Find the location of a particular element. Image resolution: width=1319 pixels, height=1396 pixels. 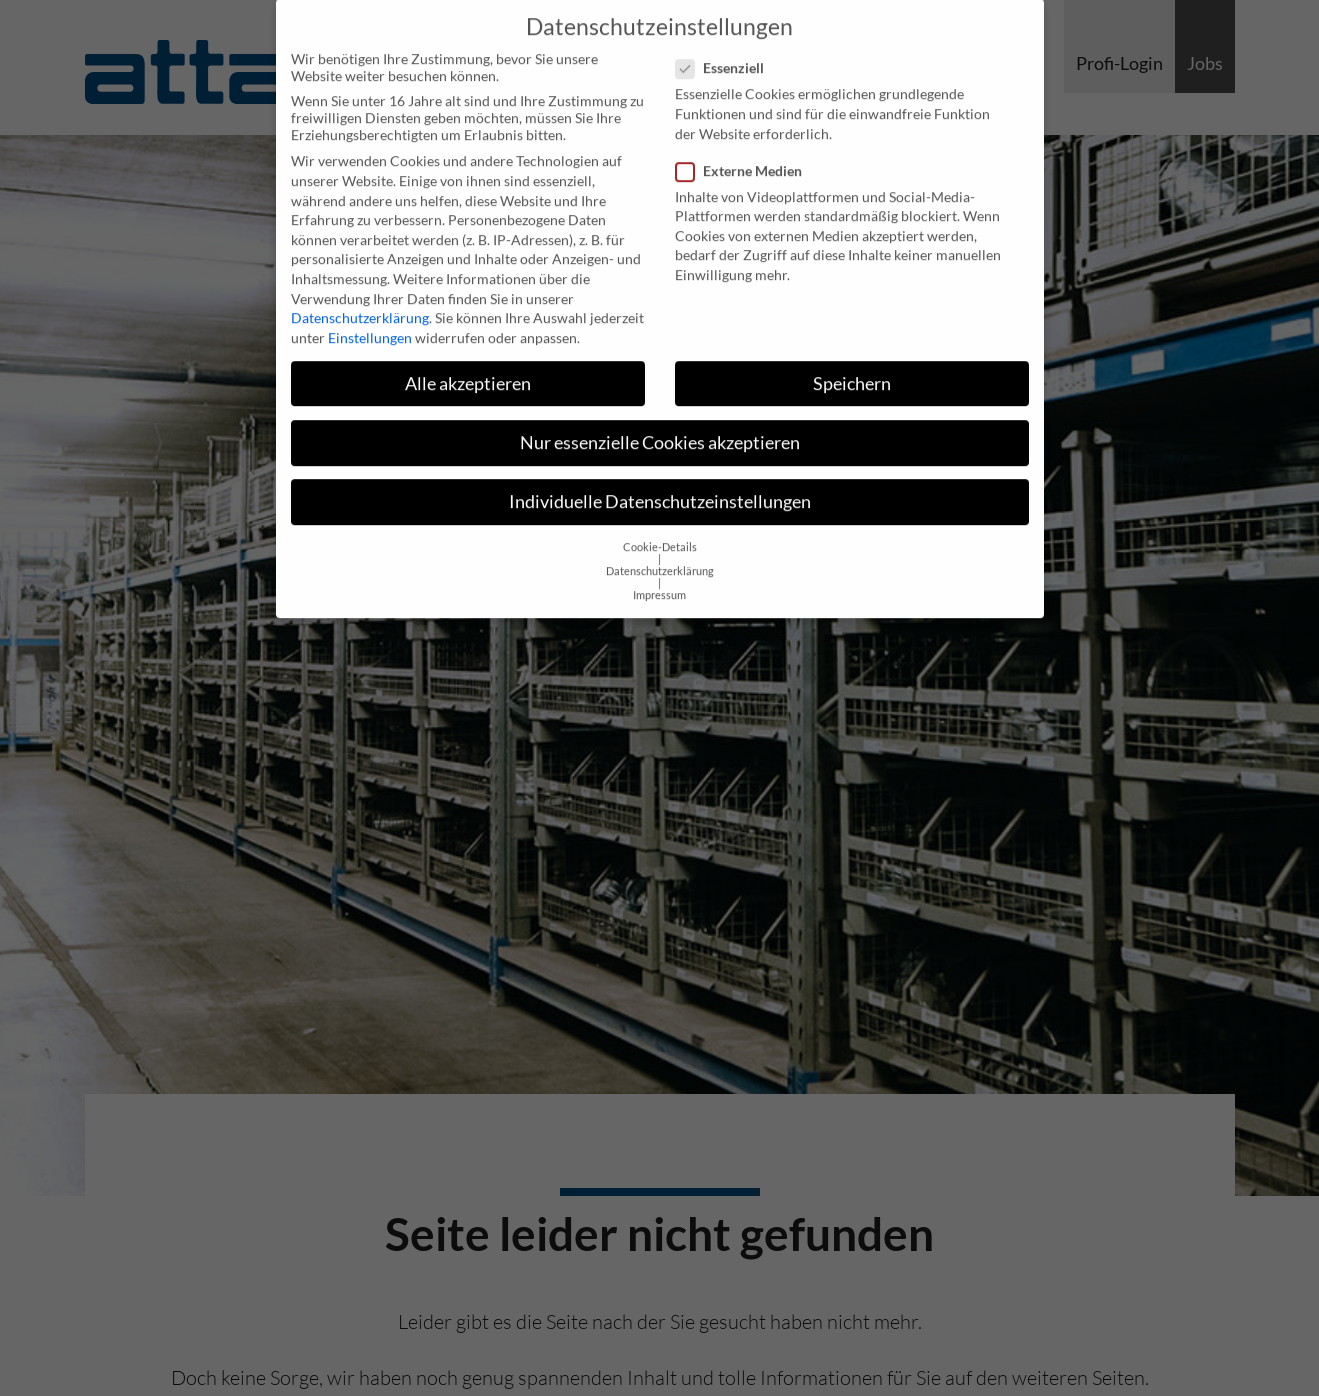

Externe Medien is located at coordinates (745, 146).